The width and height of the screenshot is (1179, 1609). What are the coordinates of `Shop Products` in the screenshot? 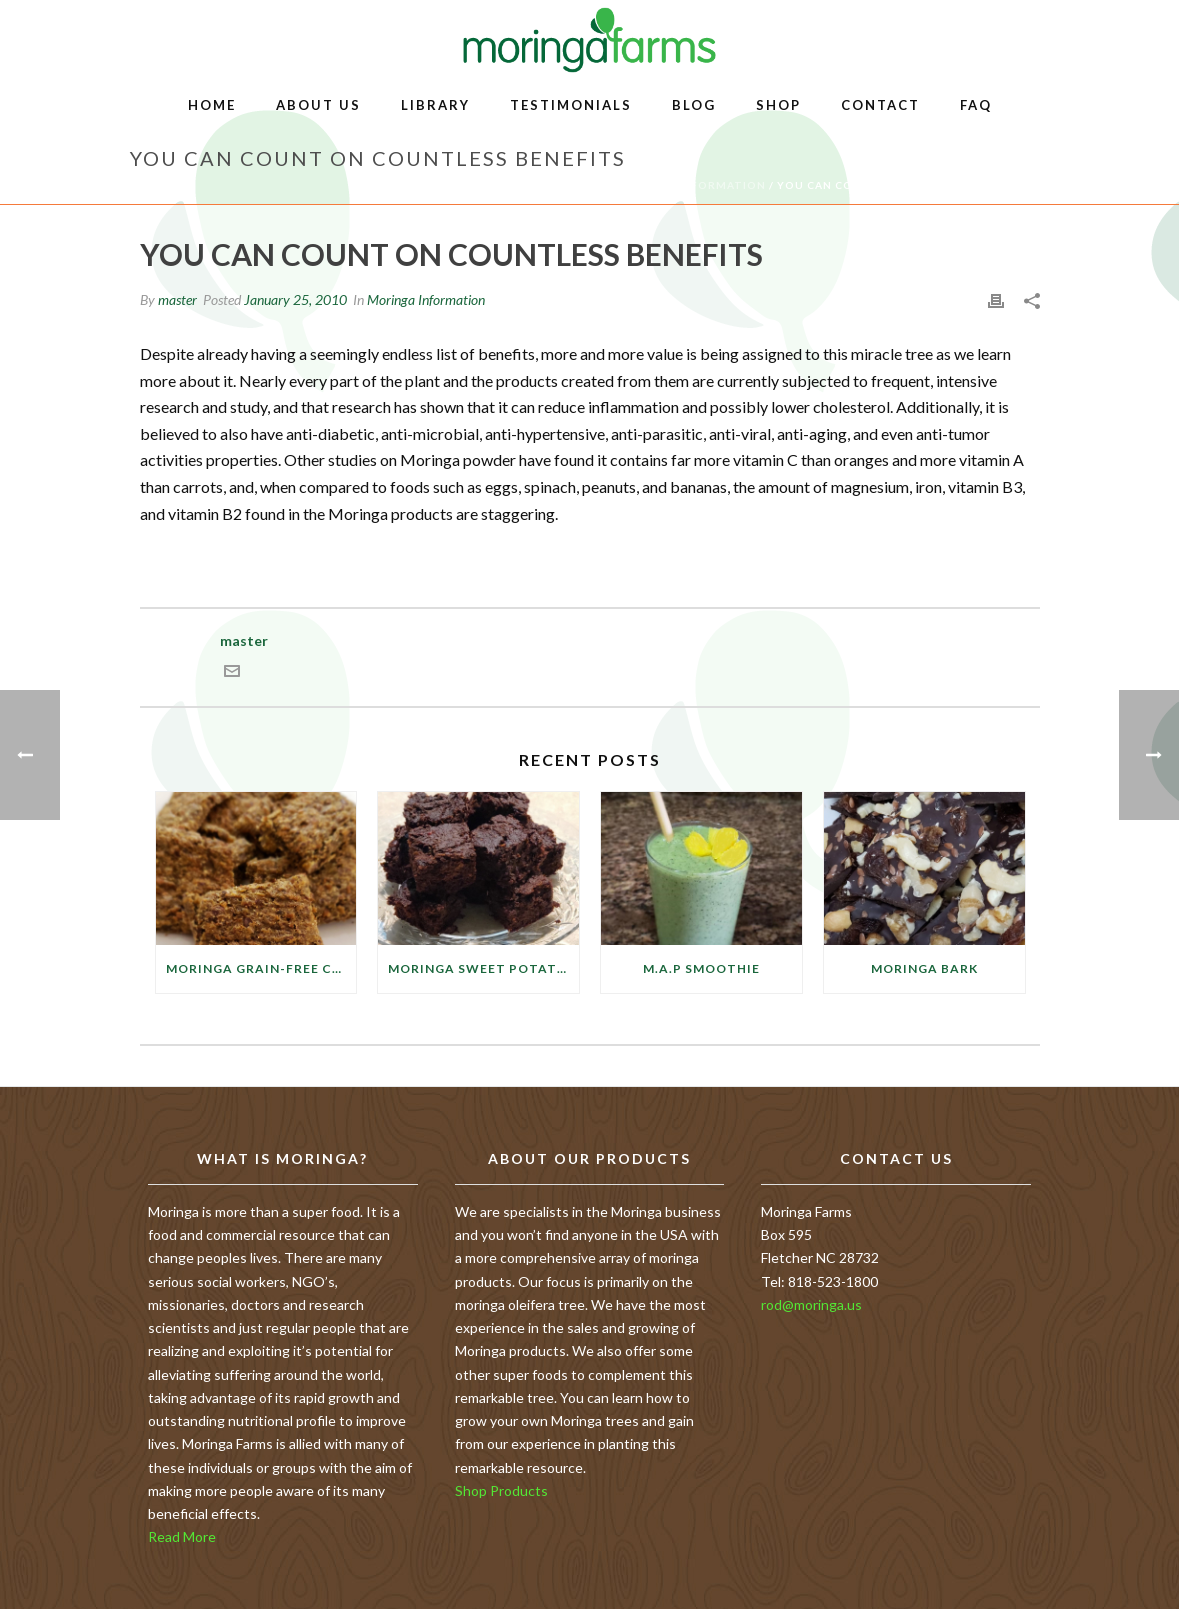 It's located at (501, 1490).